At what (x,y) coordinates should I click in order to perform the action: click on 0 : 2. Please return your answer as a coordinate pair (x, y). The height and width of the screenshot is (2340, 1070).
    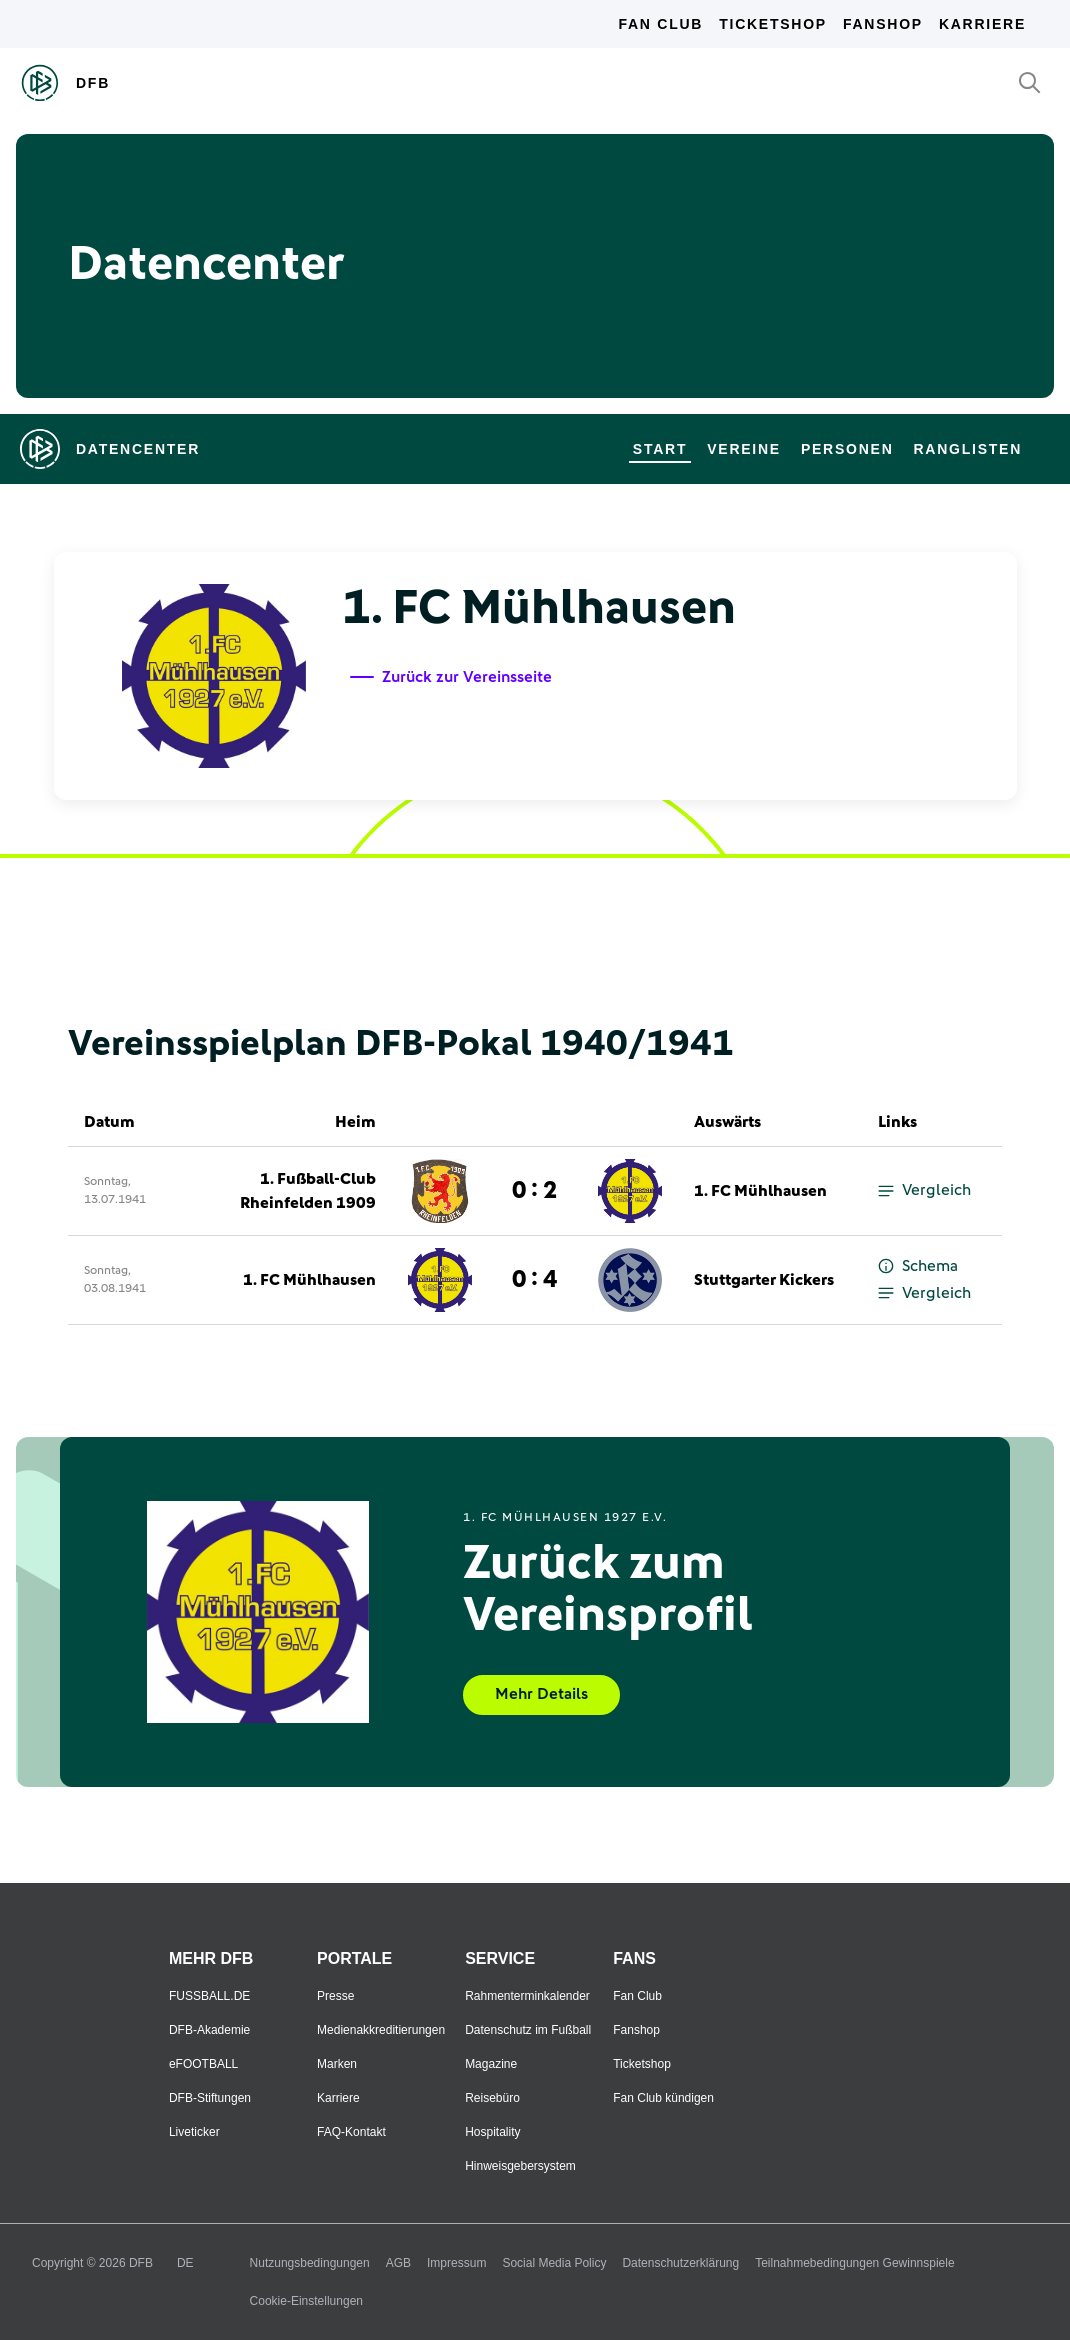
    Looking at the image, I should click on (534, 1191).